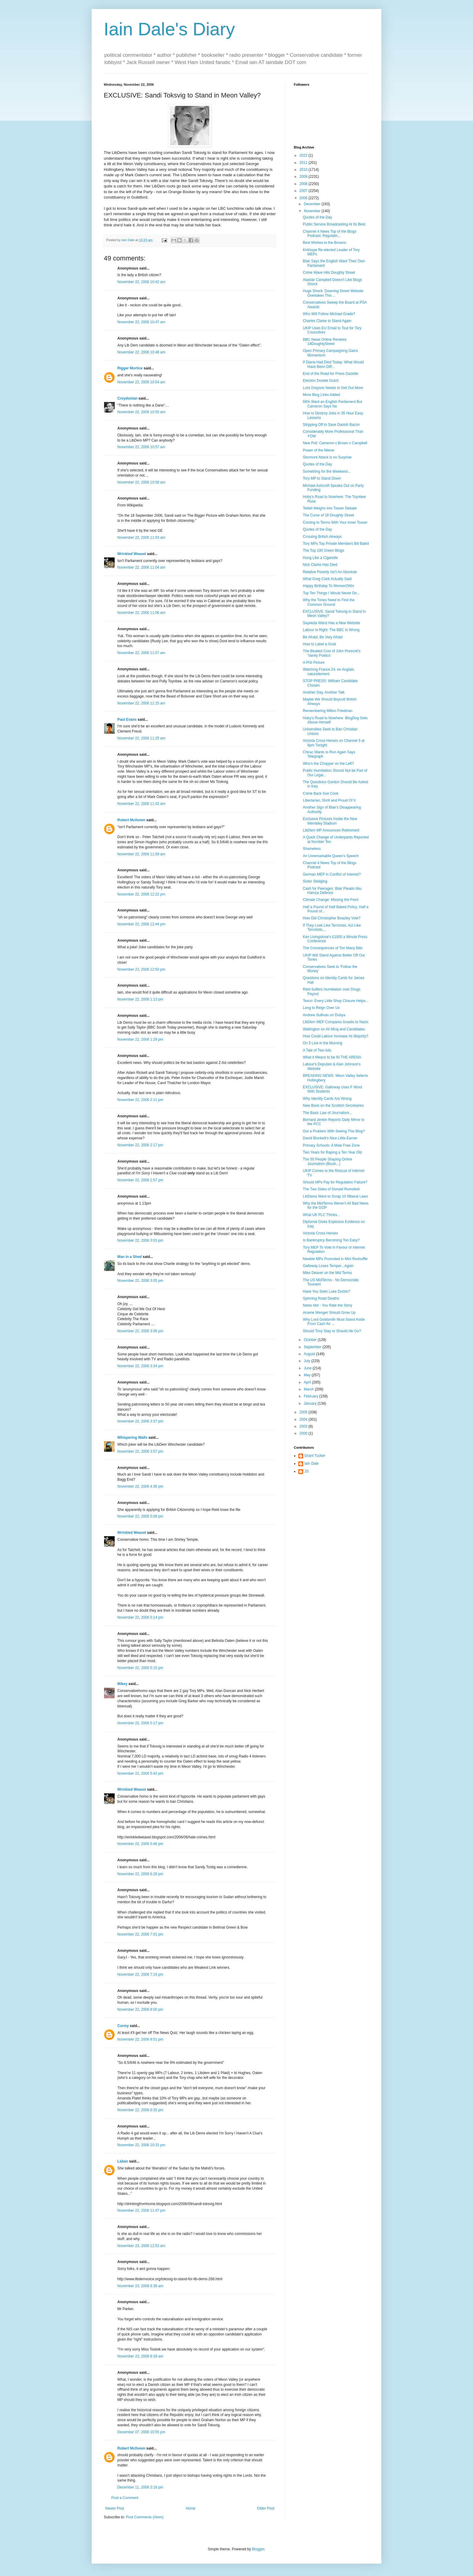  What do you see at coordinates (325, 341) in the screenshot?
I see `BBC News Online Reviews 18DoughtyStreet` at bounding box center [325, 341].